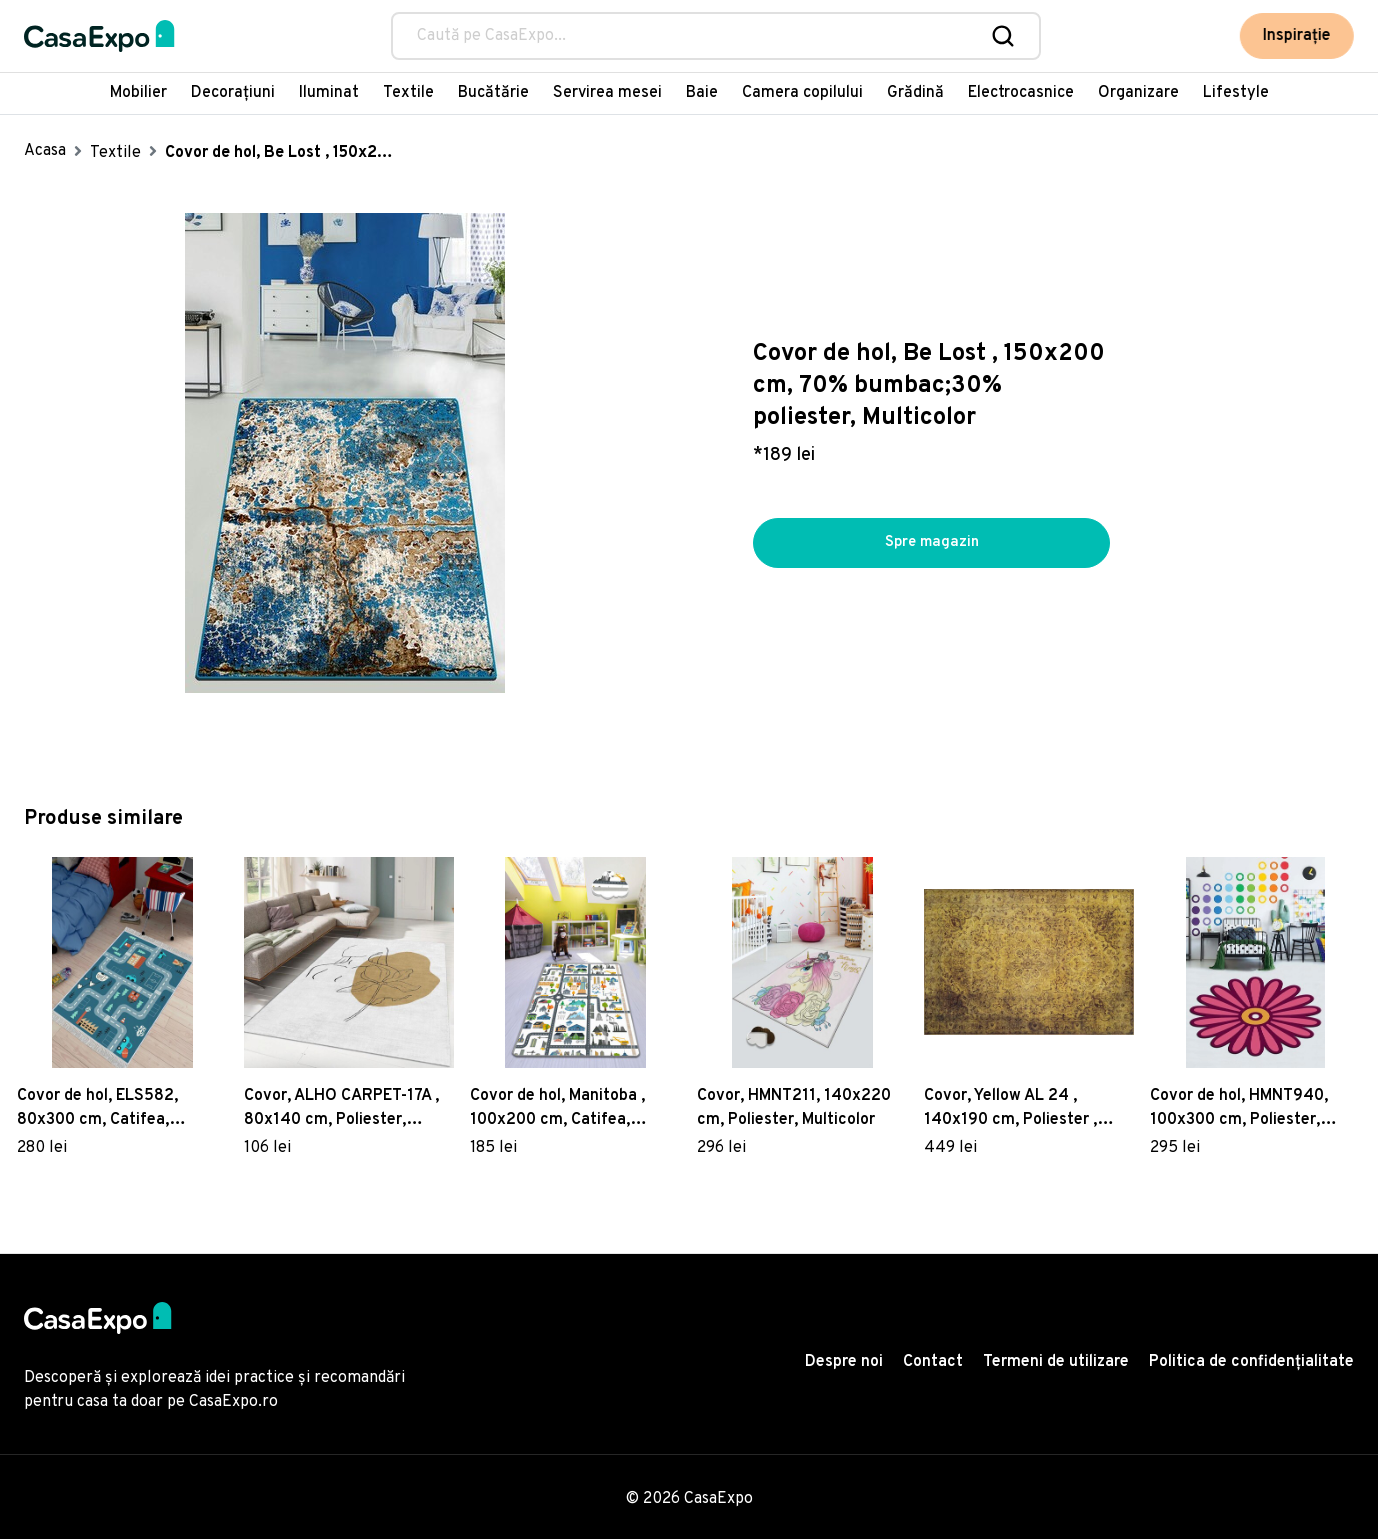 The image size is (1378, 1539). Describe the element at coordinates (607, 93) in the screenshot. I see `Servirea mesei` at that location.